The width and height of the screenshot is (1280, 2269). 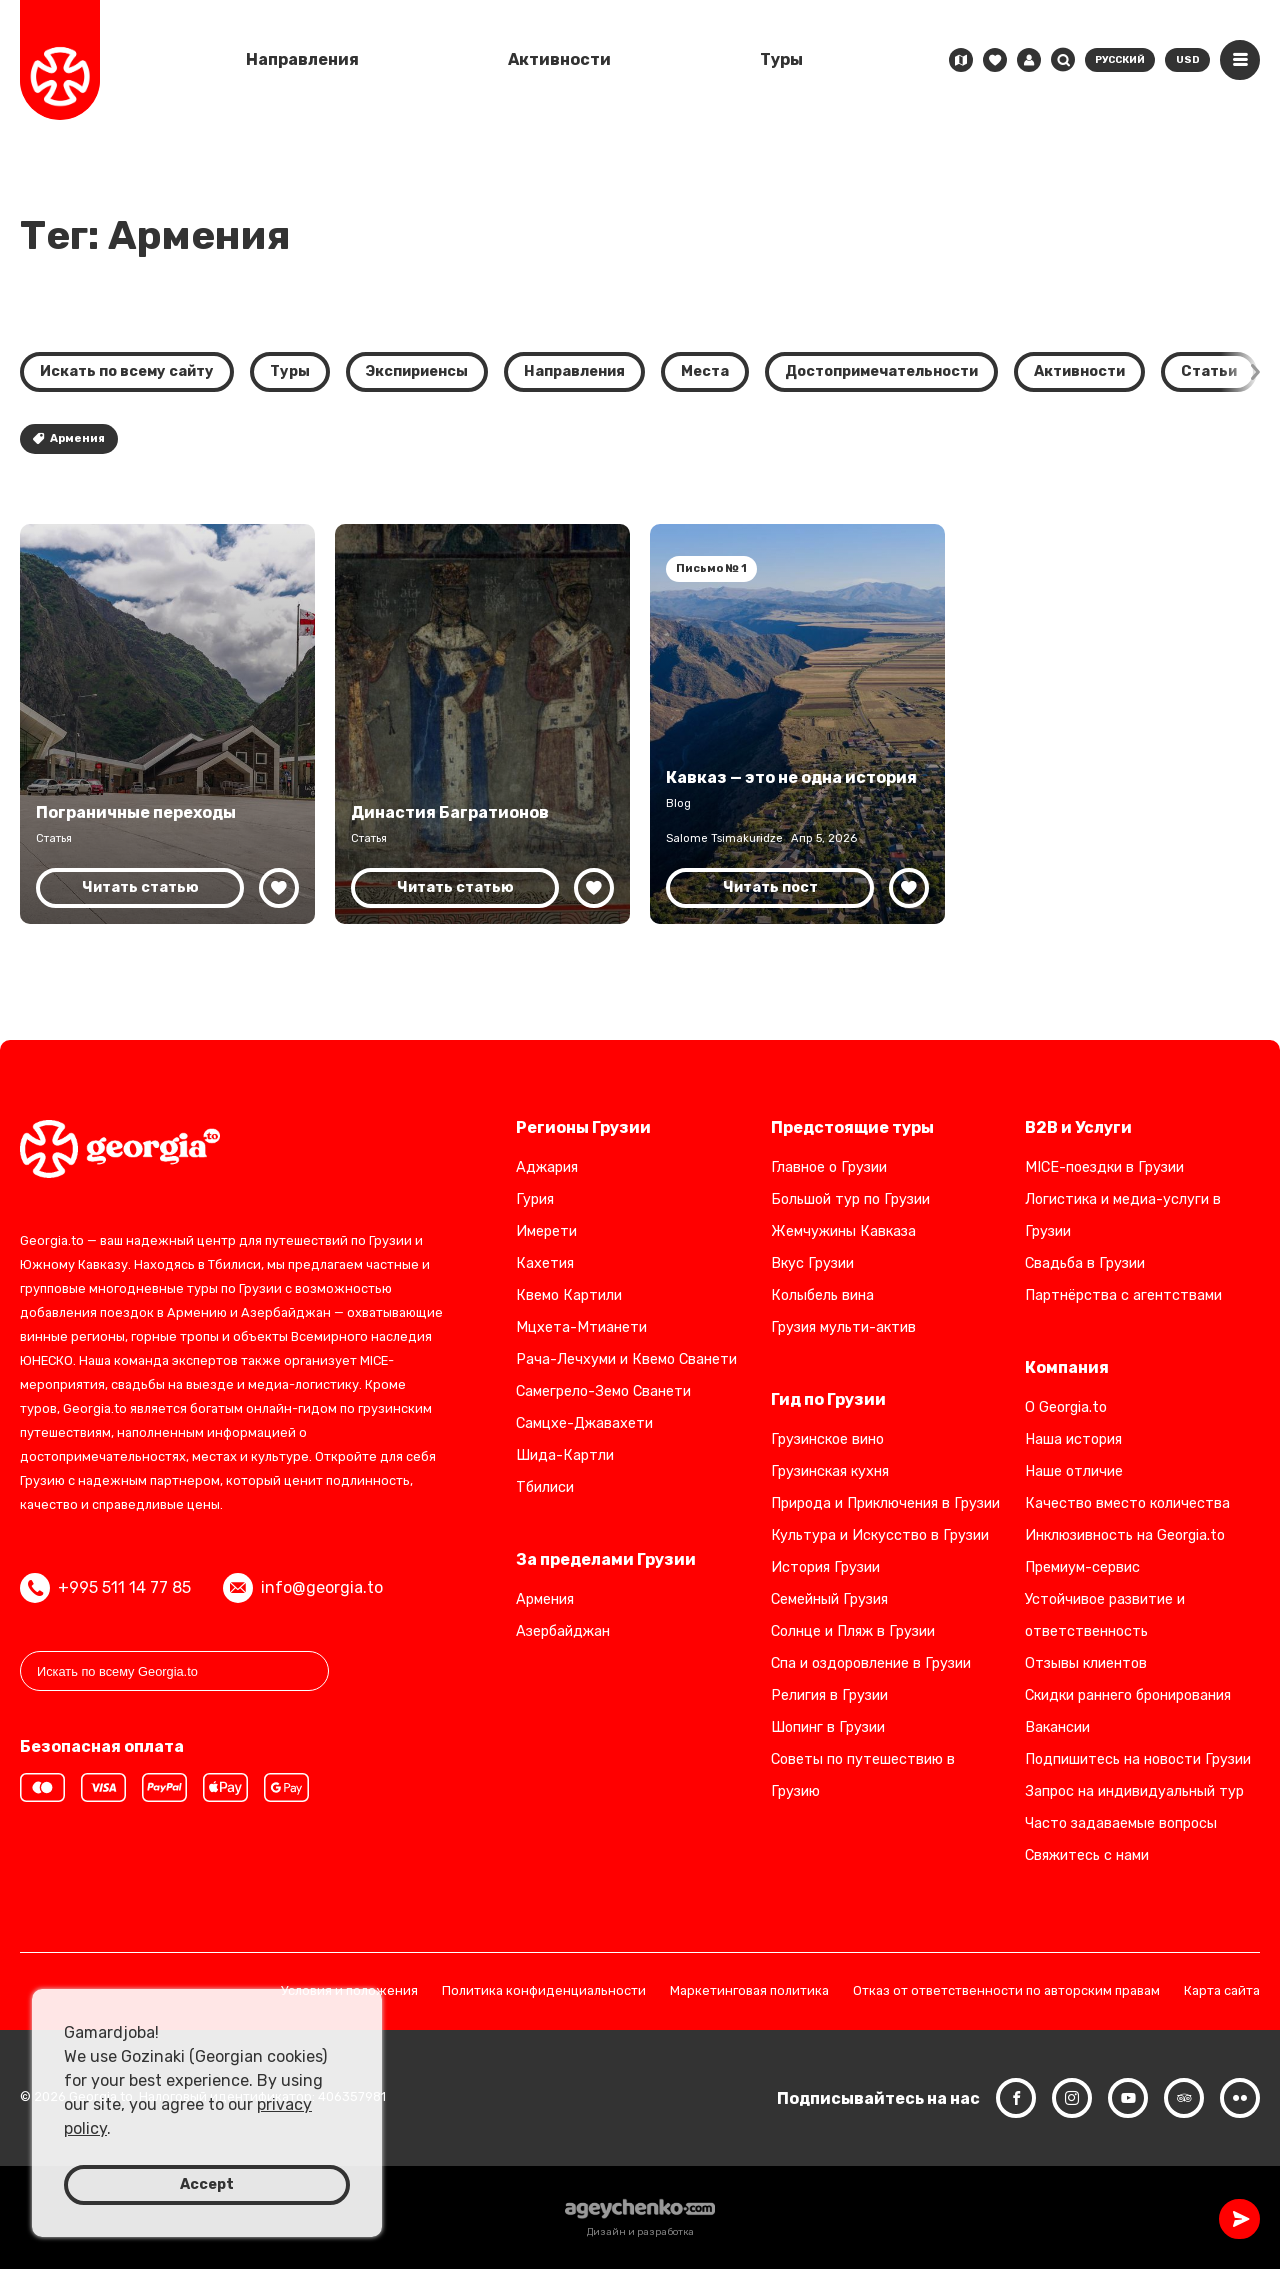 What do you see at coordinates (829, 1599) in the screenshot?
I see `Семейный Грузия` at bounding box center [829, 1599].